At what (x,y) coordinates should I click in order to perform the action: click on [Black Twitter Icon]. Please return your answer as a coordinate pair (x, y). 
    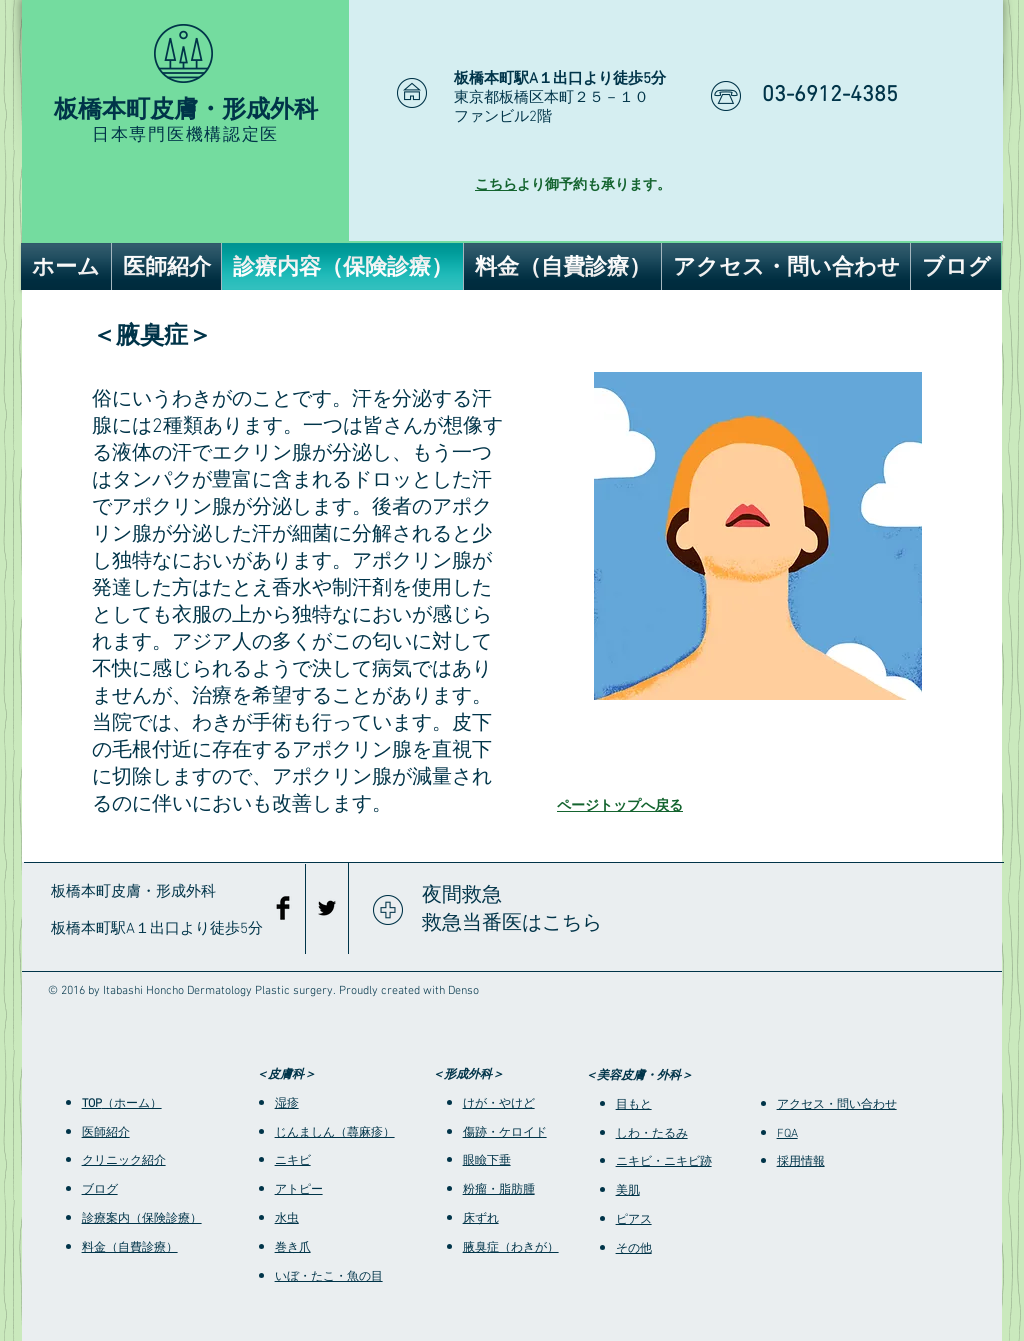
    Looking at the image, I should click on (327, 908).